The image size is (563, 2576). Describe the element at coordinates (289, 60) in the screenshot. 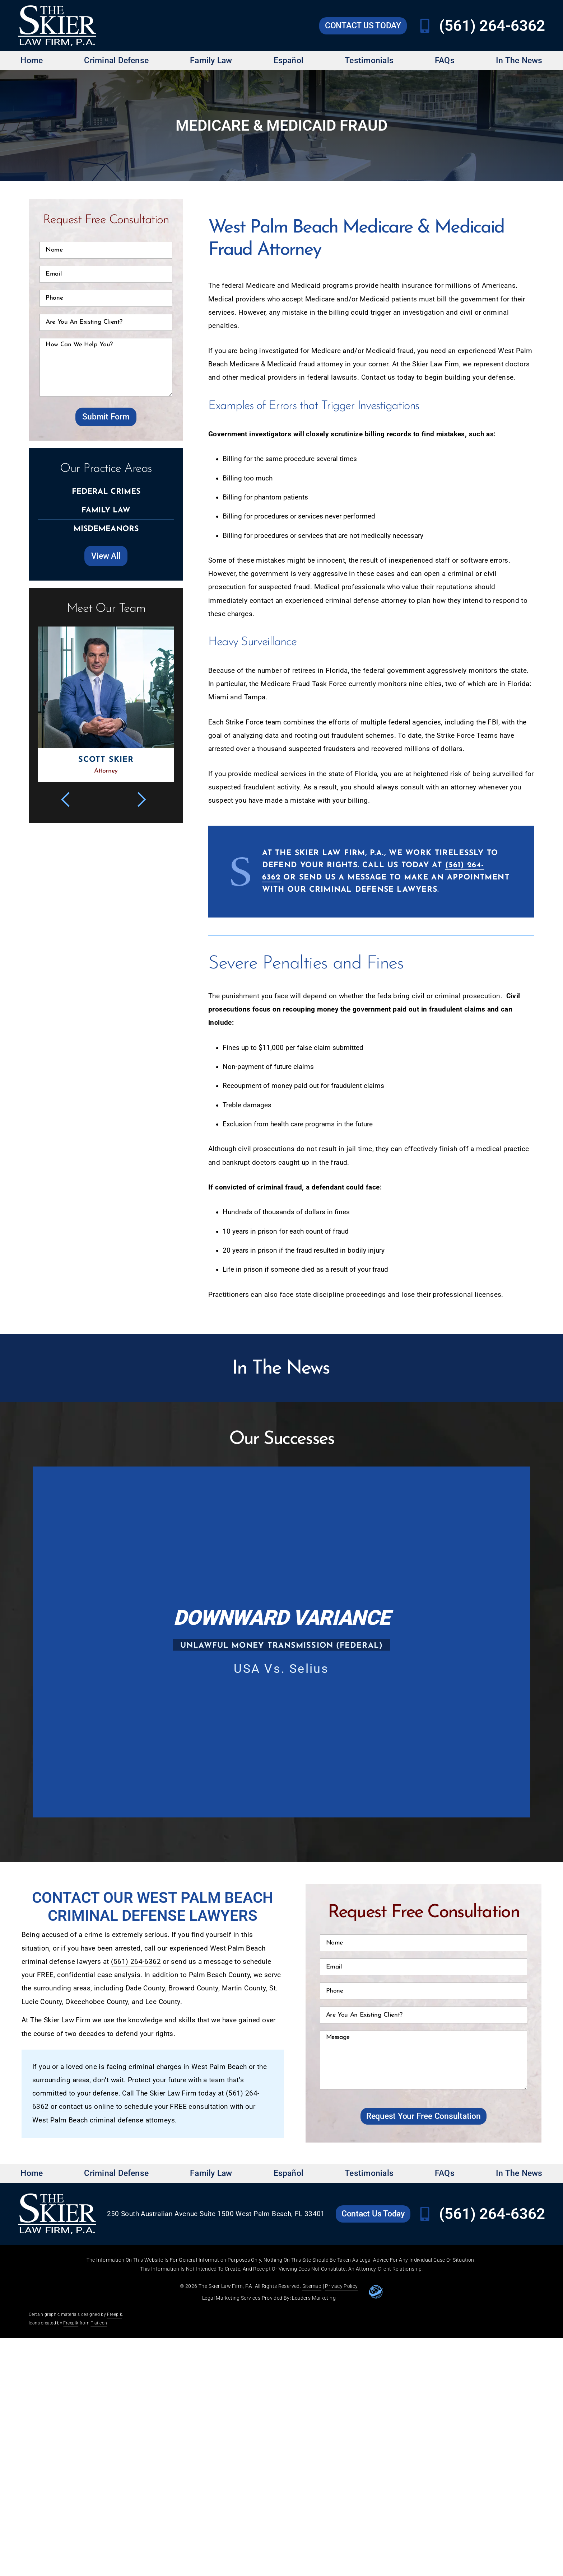

I see `Español` at that location.